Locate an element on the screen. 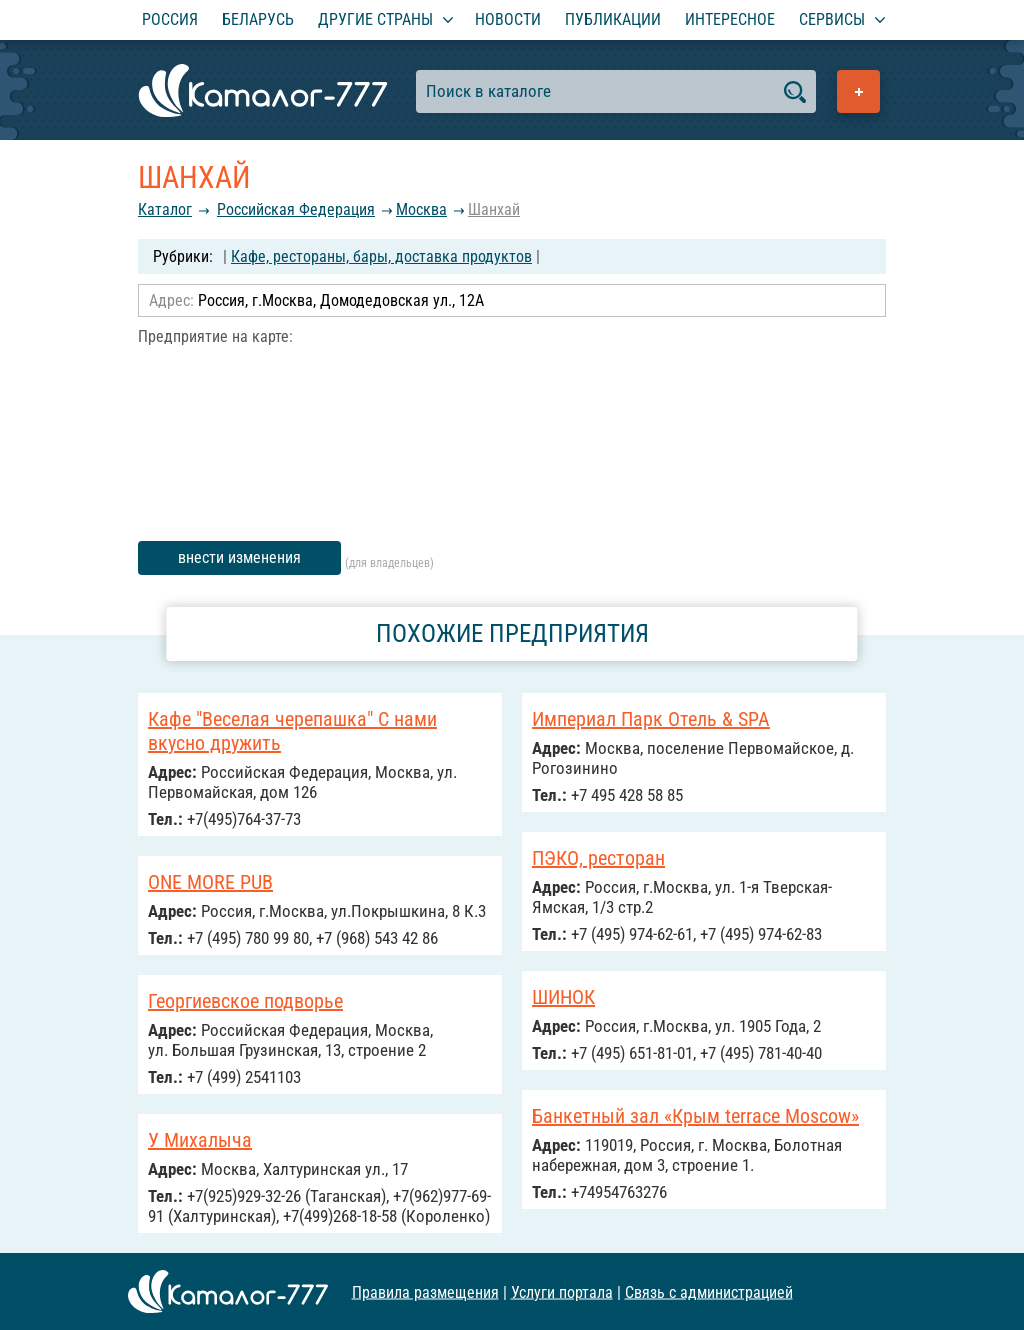 The height and width of the screenshot is (1330, 1024). Георгиевское подворье is located at coordinates (245, 1001).